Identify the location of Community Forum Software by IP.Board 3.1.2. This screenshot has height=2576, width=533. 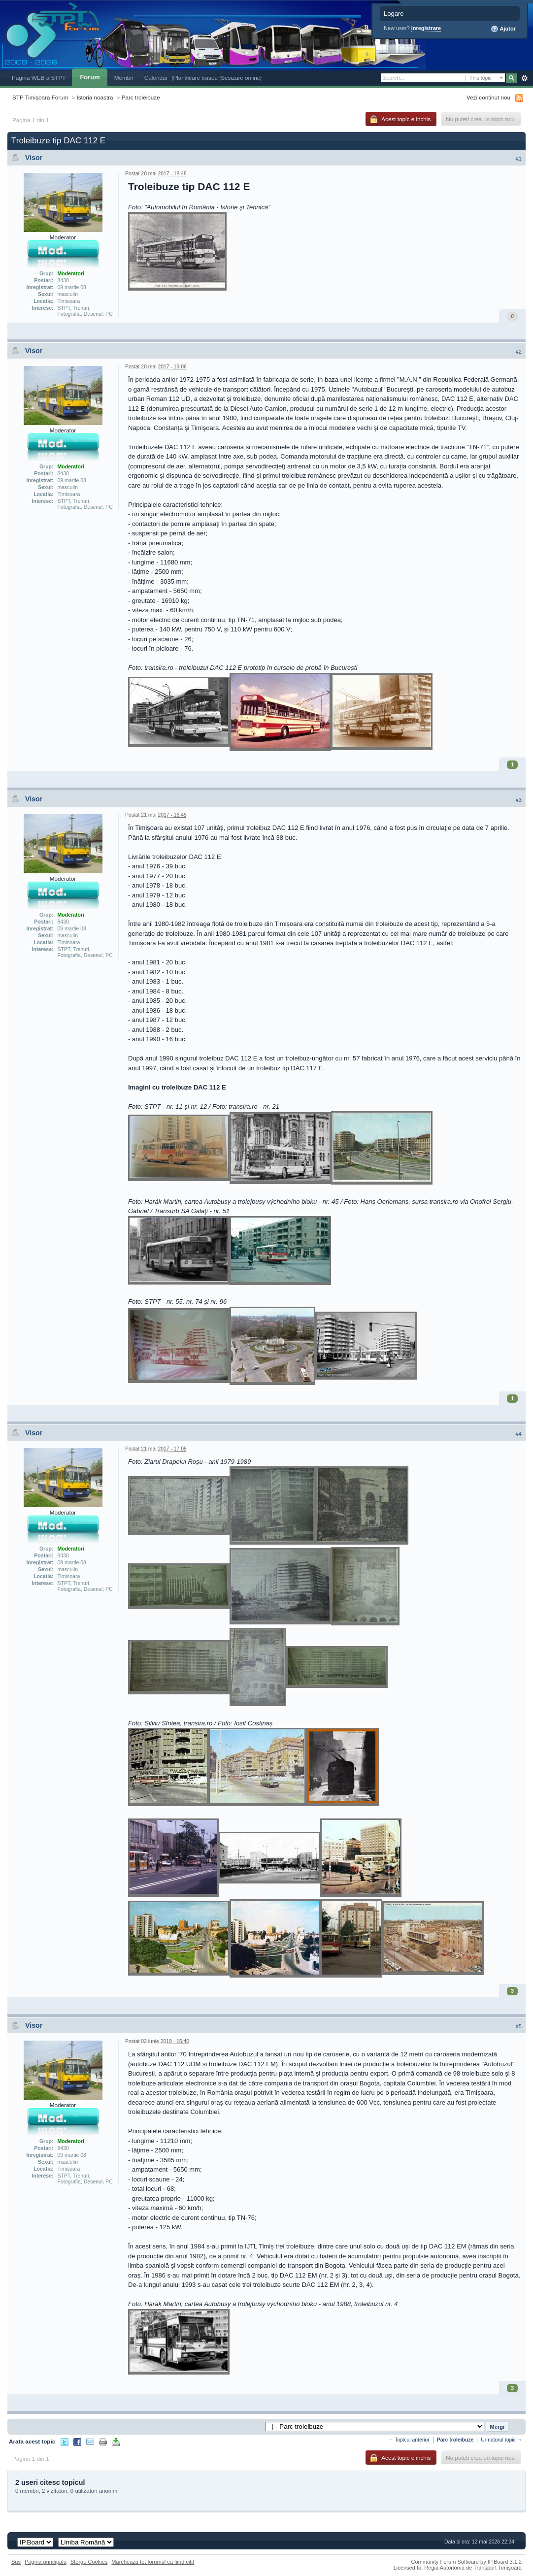
(466, 2562).